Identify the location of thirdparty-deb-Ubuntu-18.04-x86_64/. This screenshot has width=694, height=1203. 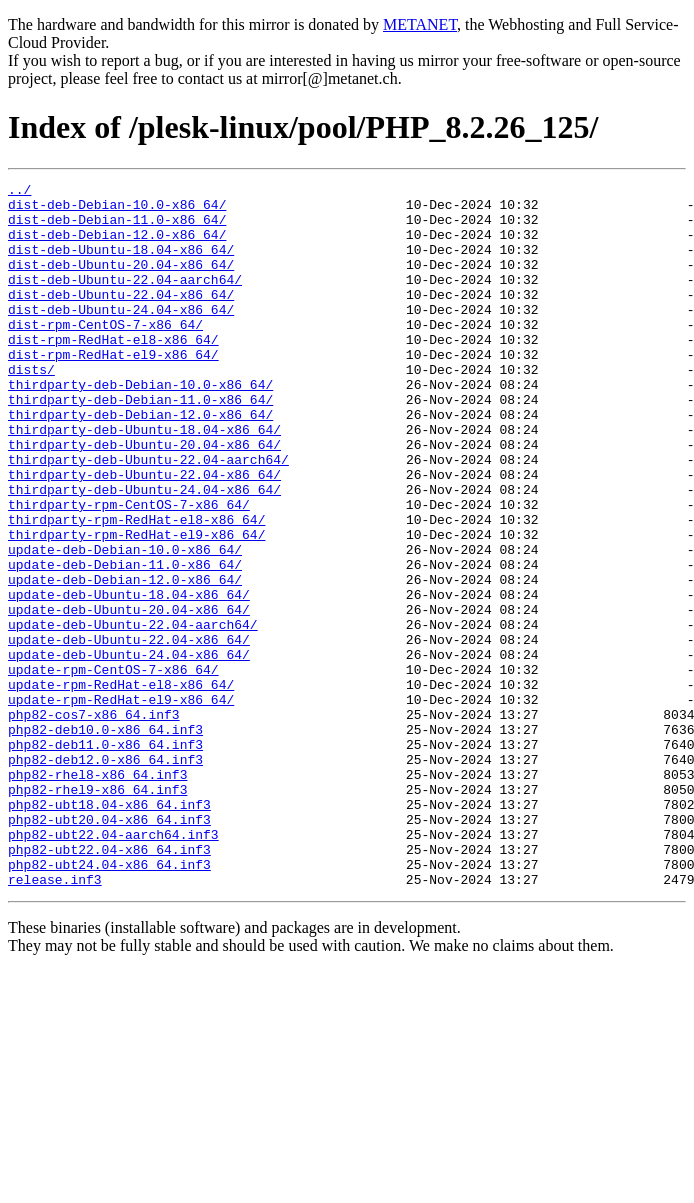
(144, 480).